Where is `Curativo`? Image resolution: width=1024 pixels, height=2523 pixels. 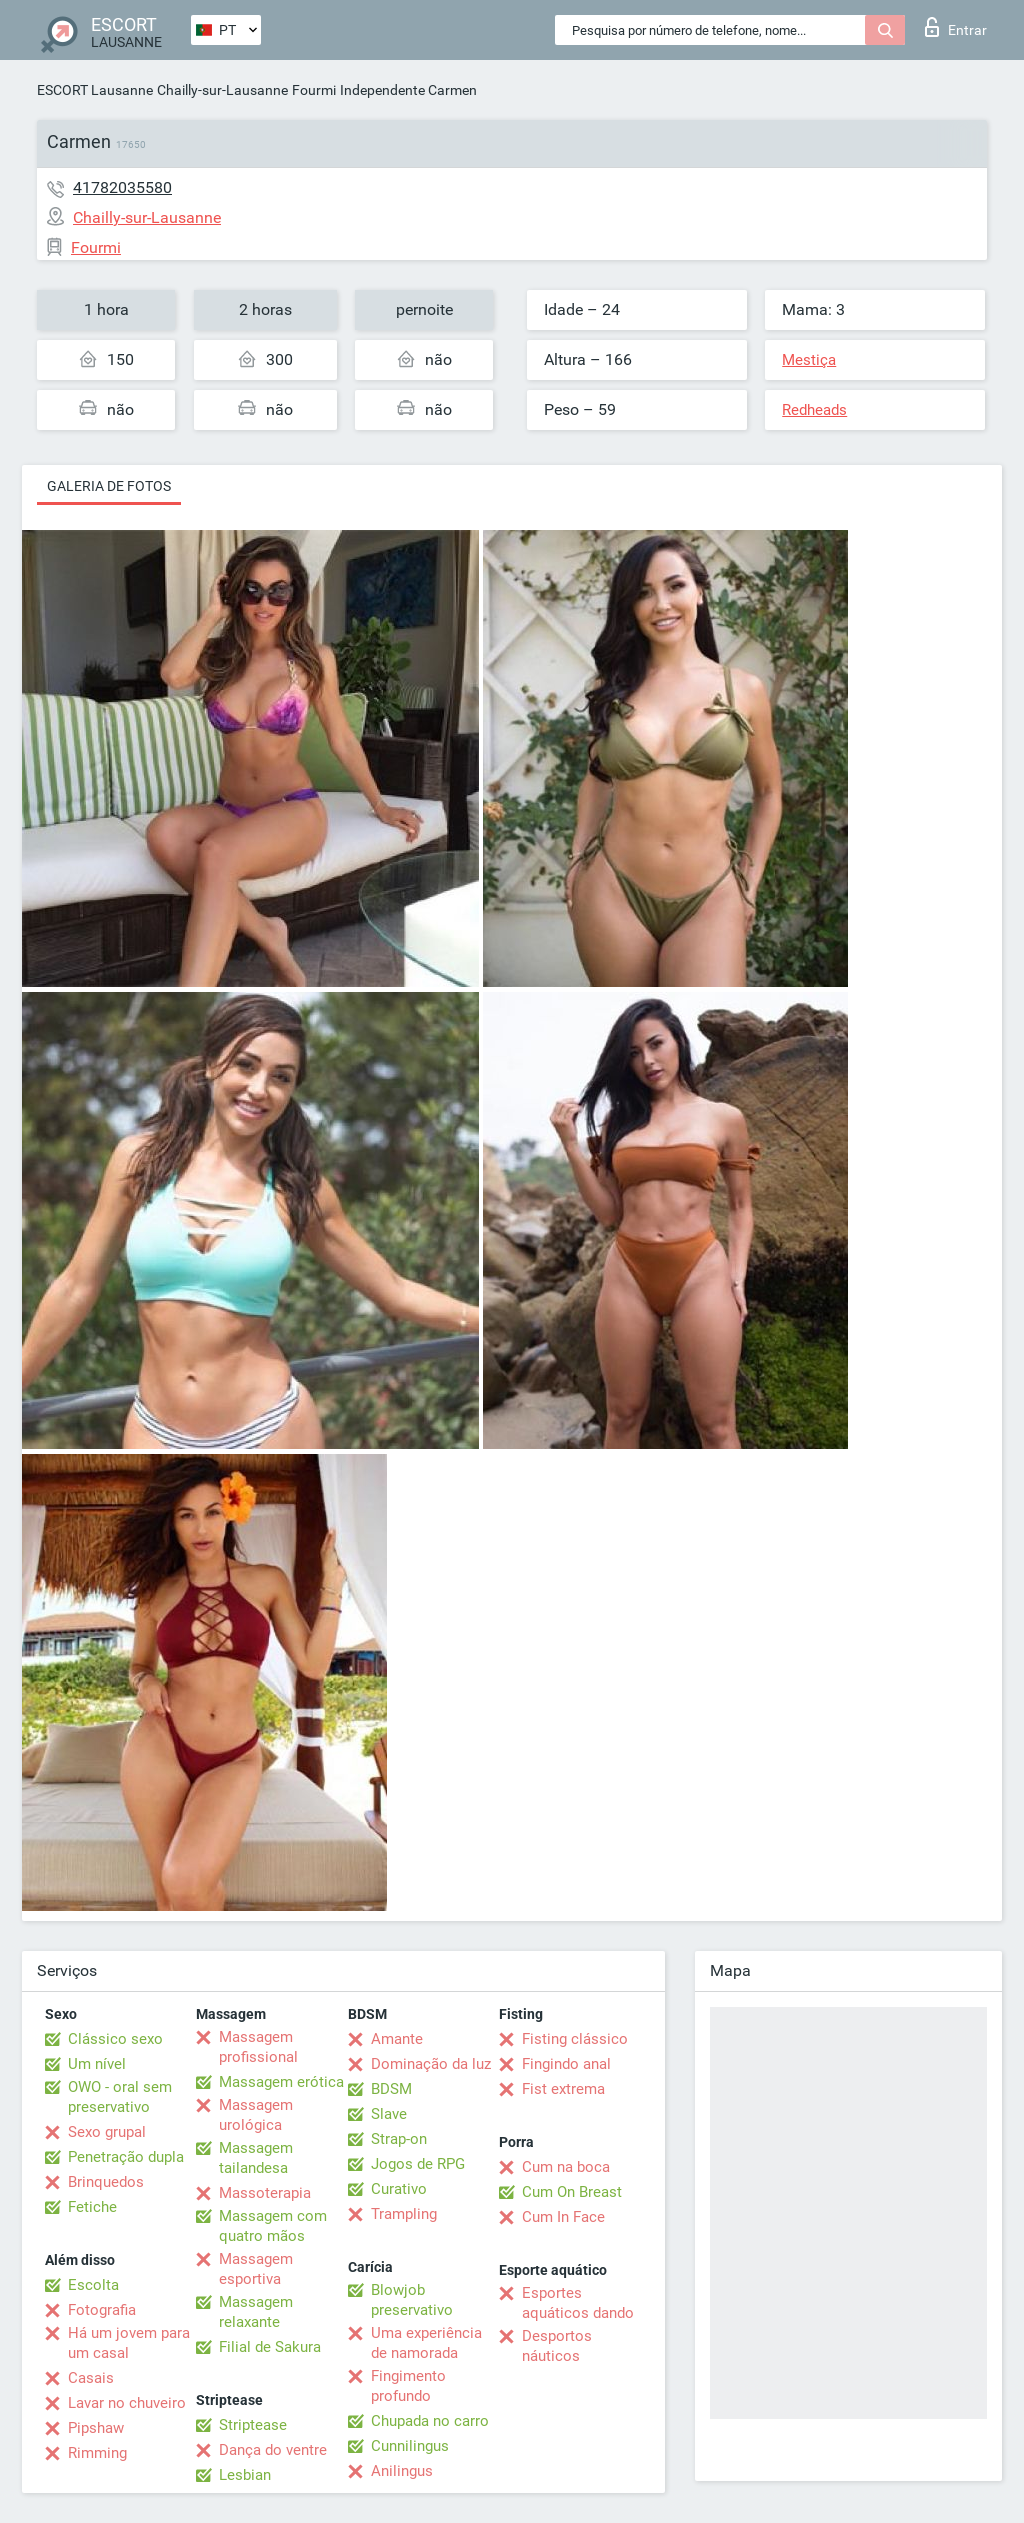 Curativo is located at coordinates (399, 2189).